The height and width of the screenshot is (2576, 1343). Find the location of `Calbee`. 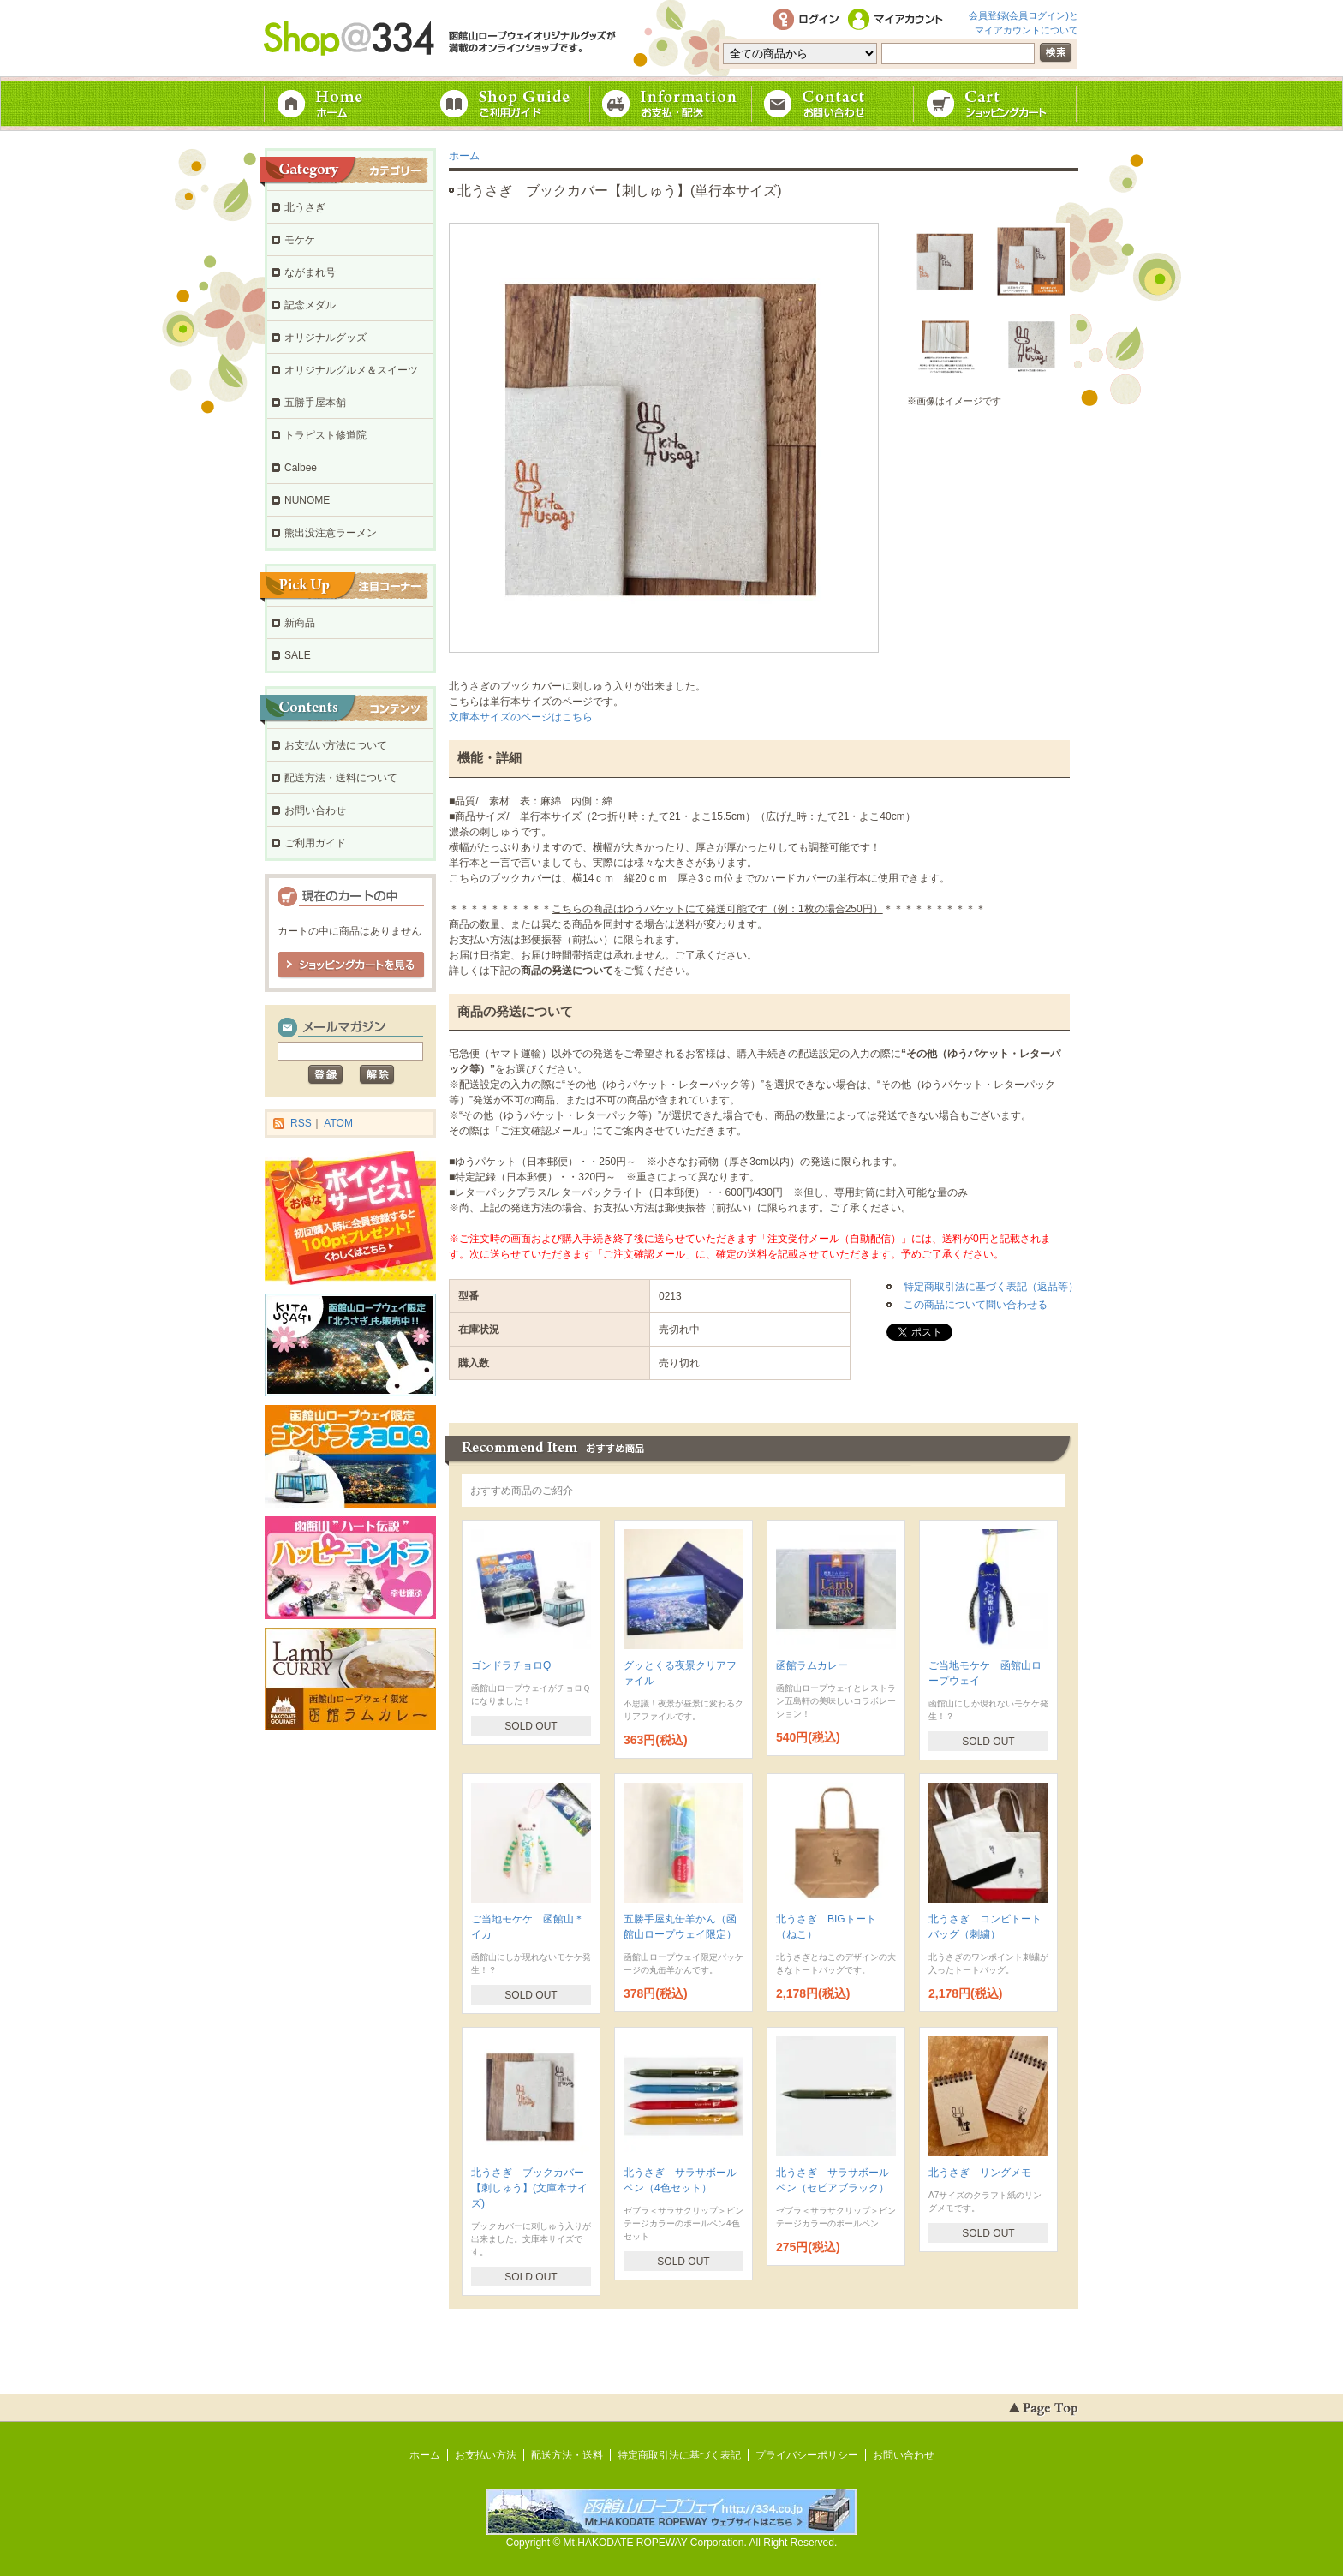

Calbee is located at coordinates (300, 468).